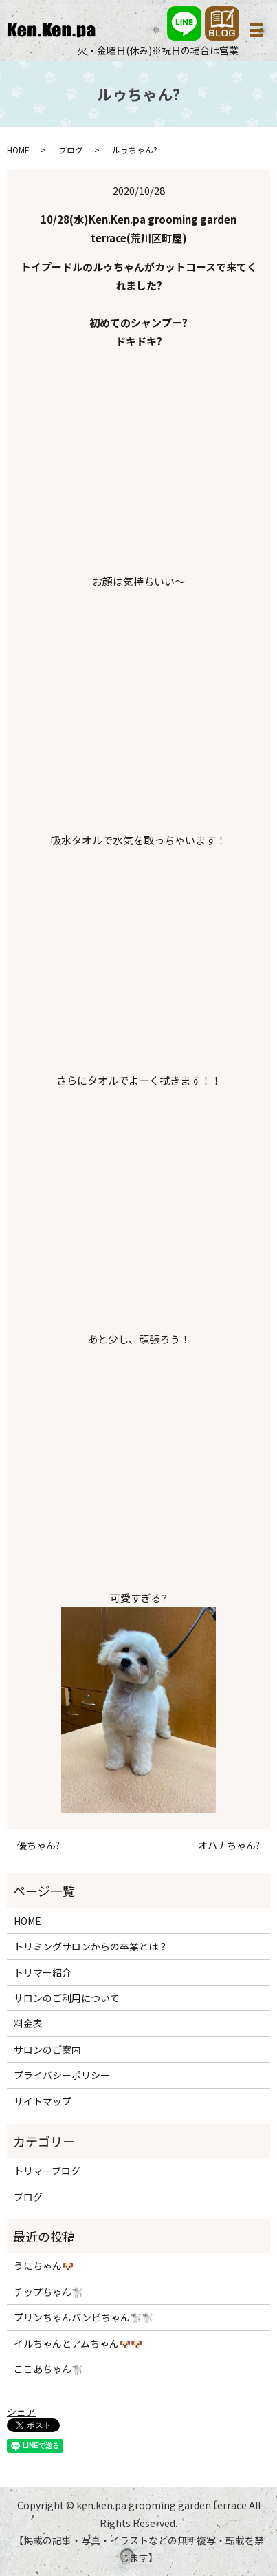  I want to click on サイトマップ, so click(42, 2101).